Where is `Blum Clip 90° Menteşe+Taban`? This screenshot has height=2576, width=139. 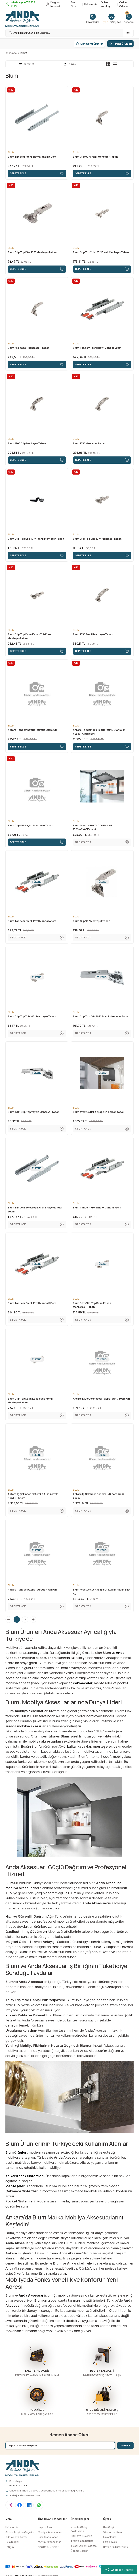 Blum Clip 90° Menteşe+Taban is located at coordinates (91, 921).